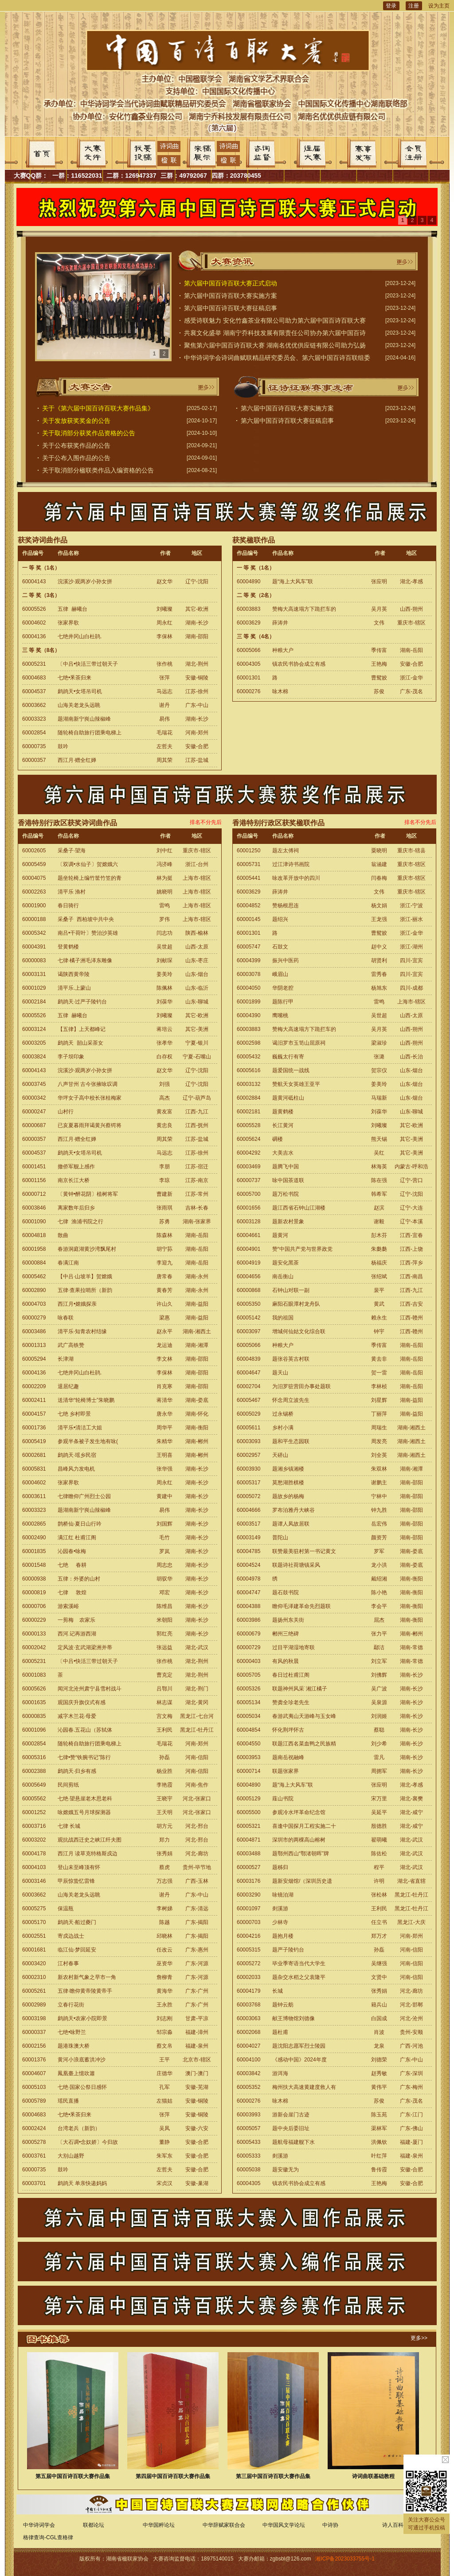 This screenshot has width=454, height=2576. What do you see at coordinates (248, 1908) in the screenshot?
I see `60001097` at bounding box center [248, 1908].